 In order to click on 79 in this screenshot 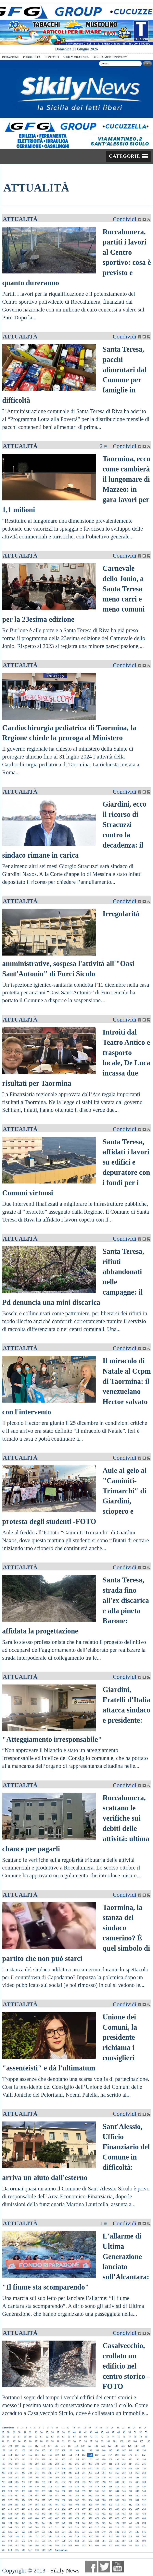, I will do `click(140, 2436)`.